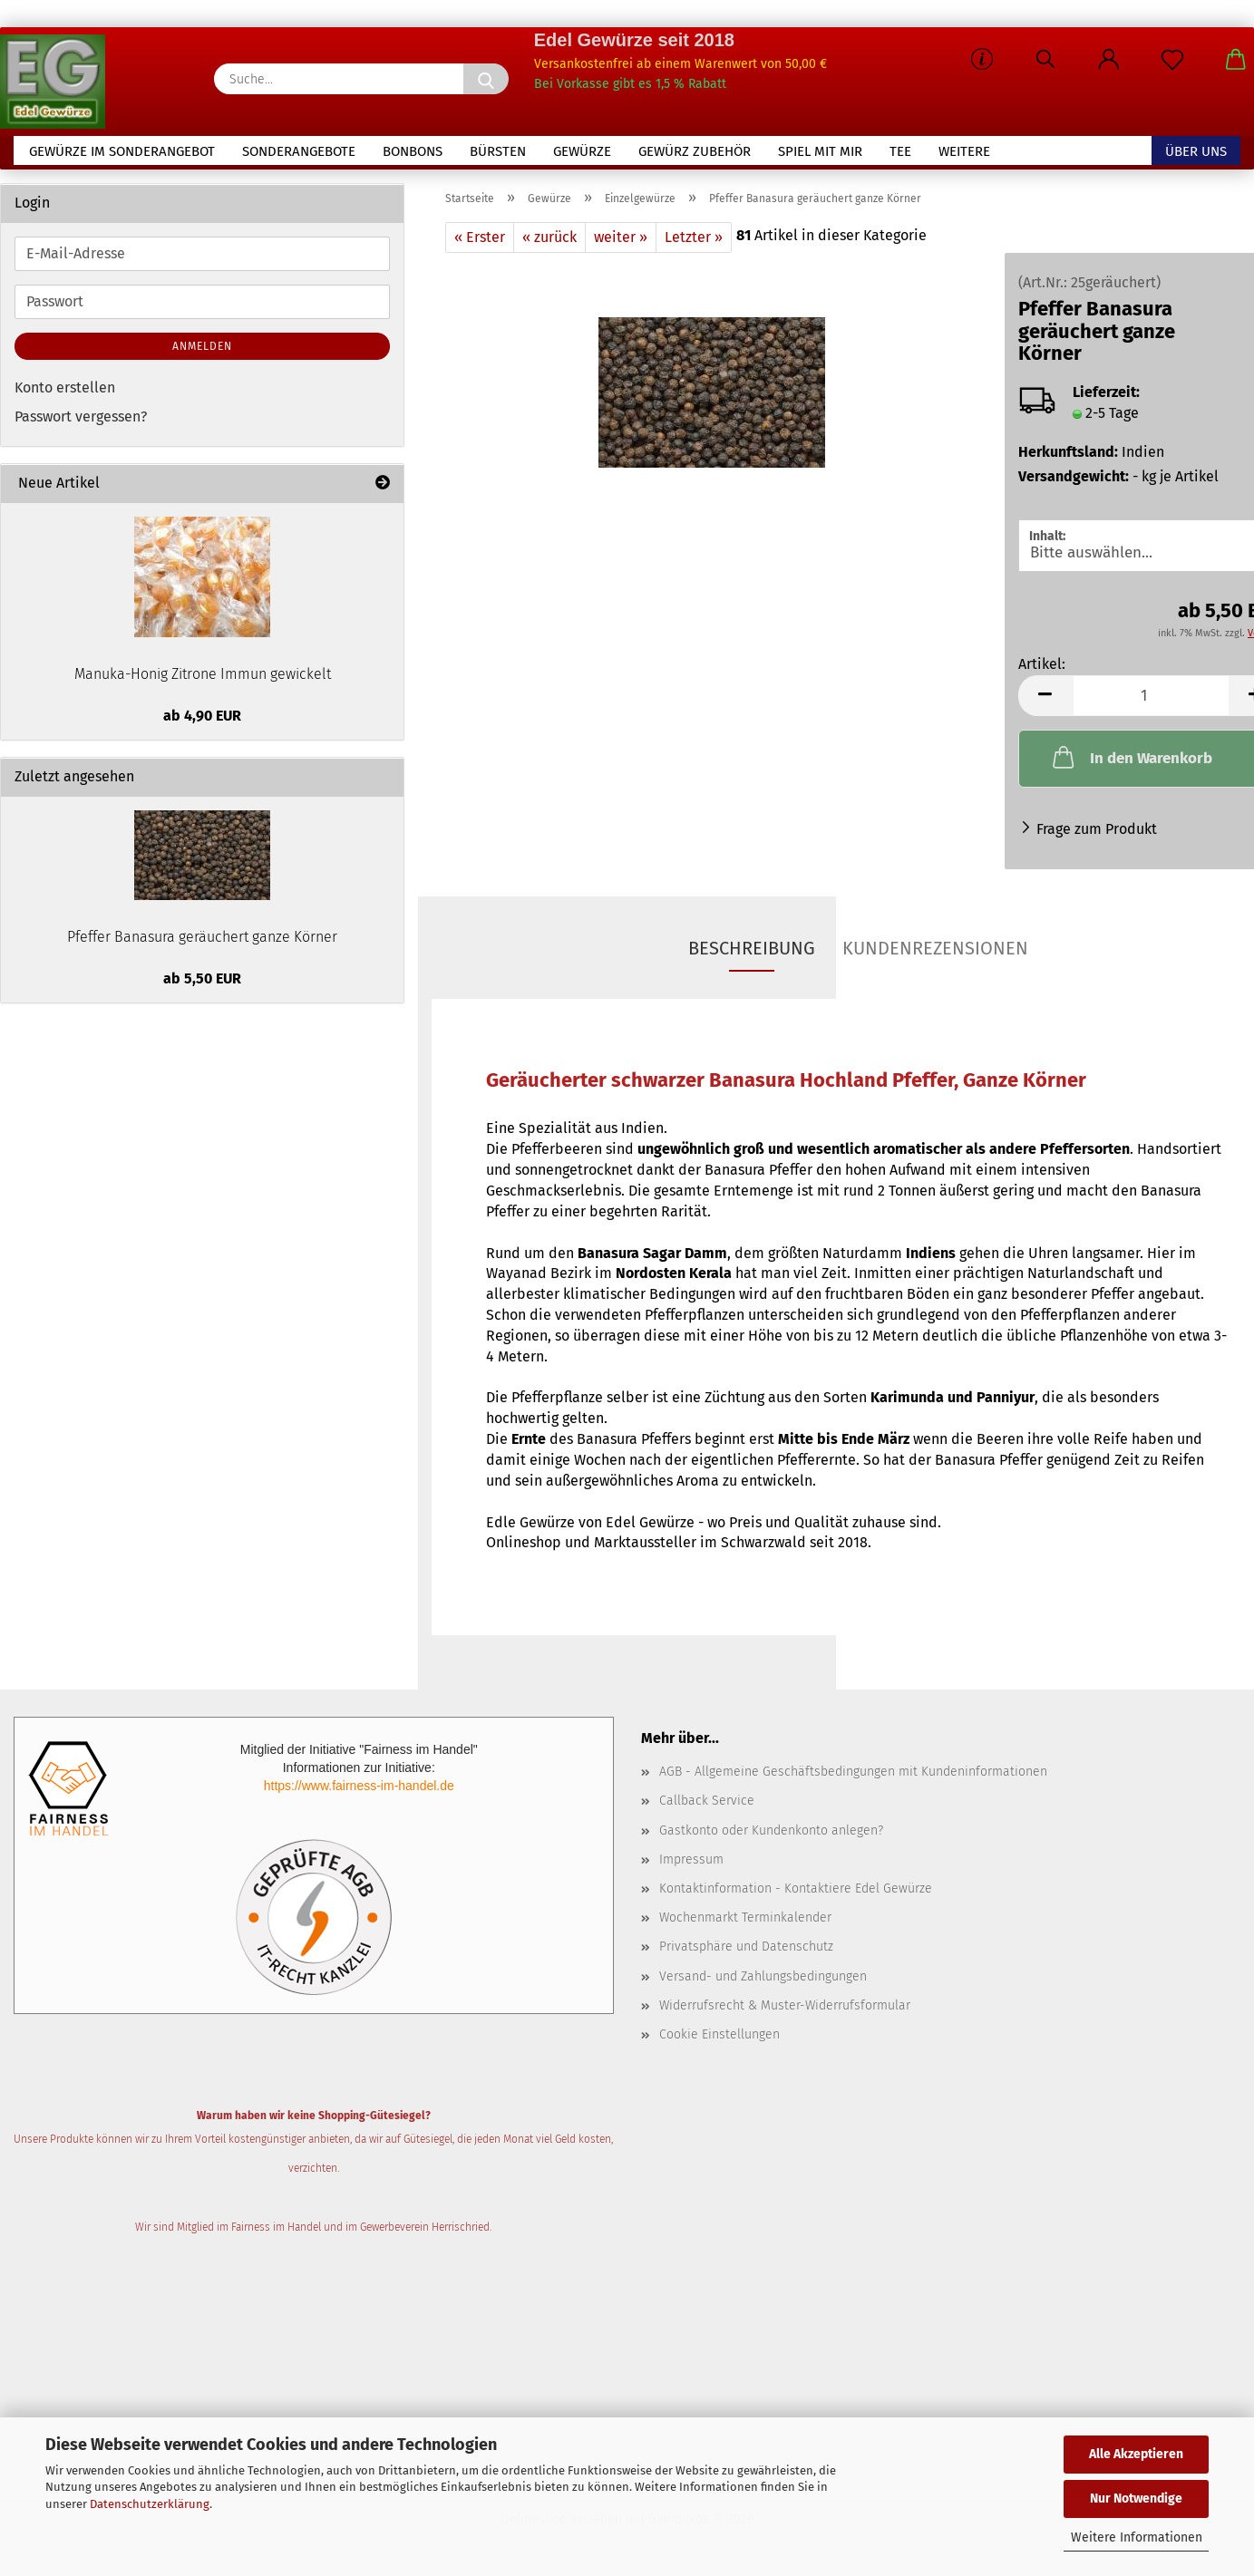 The height and width of the screenshot is (2576, 1254). What do you see at coordinates (549, 243) in the screenshot?
I see `« zurück` at bounding box center [549, 243].